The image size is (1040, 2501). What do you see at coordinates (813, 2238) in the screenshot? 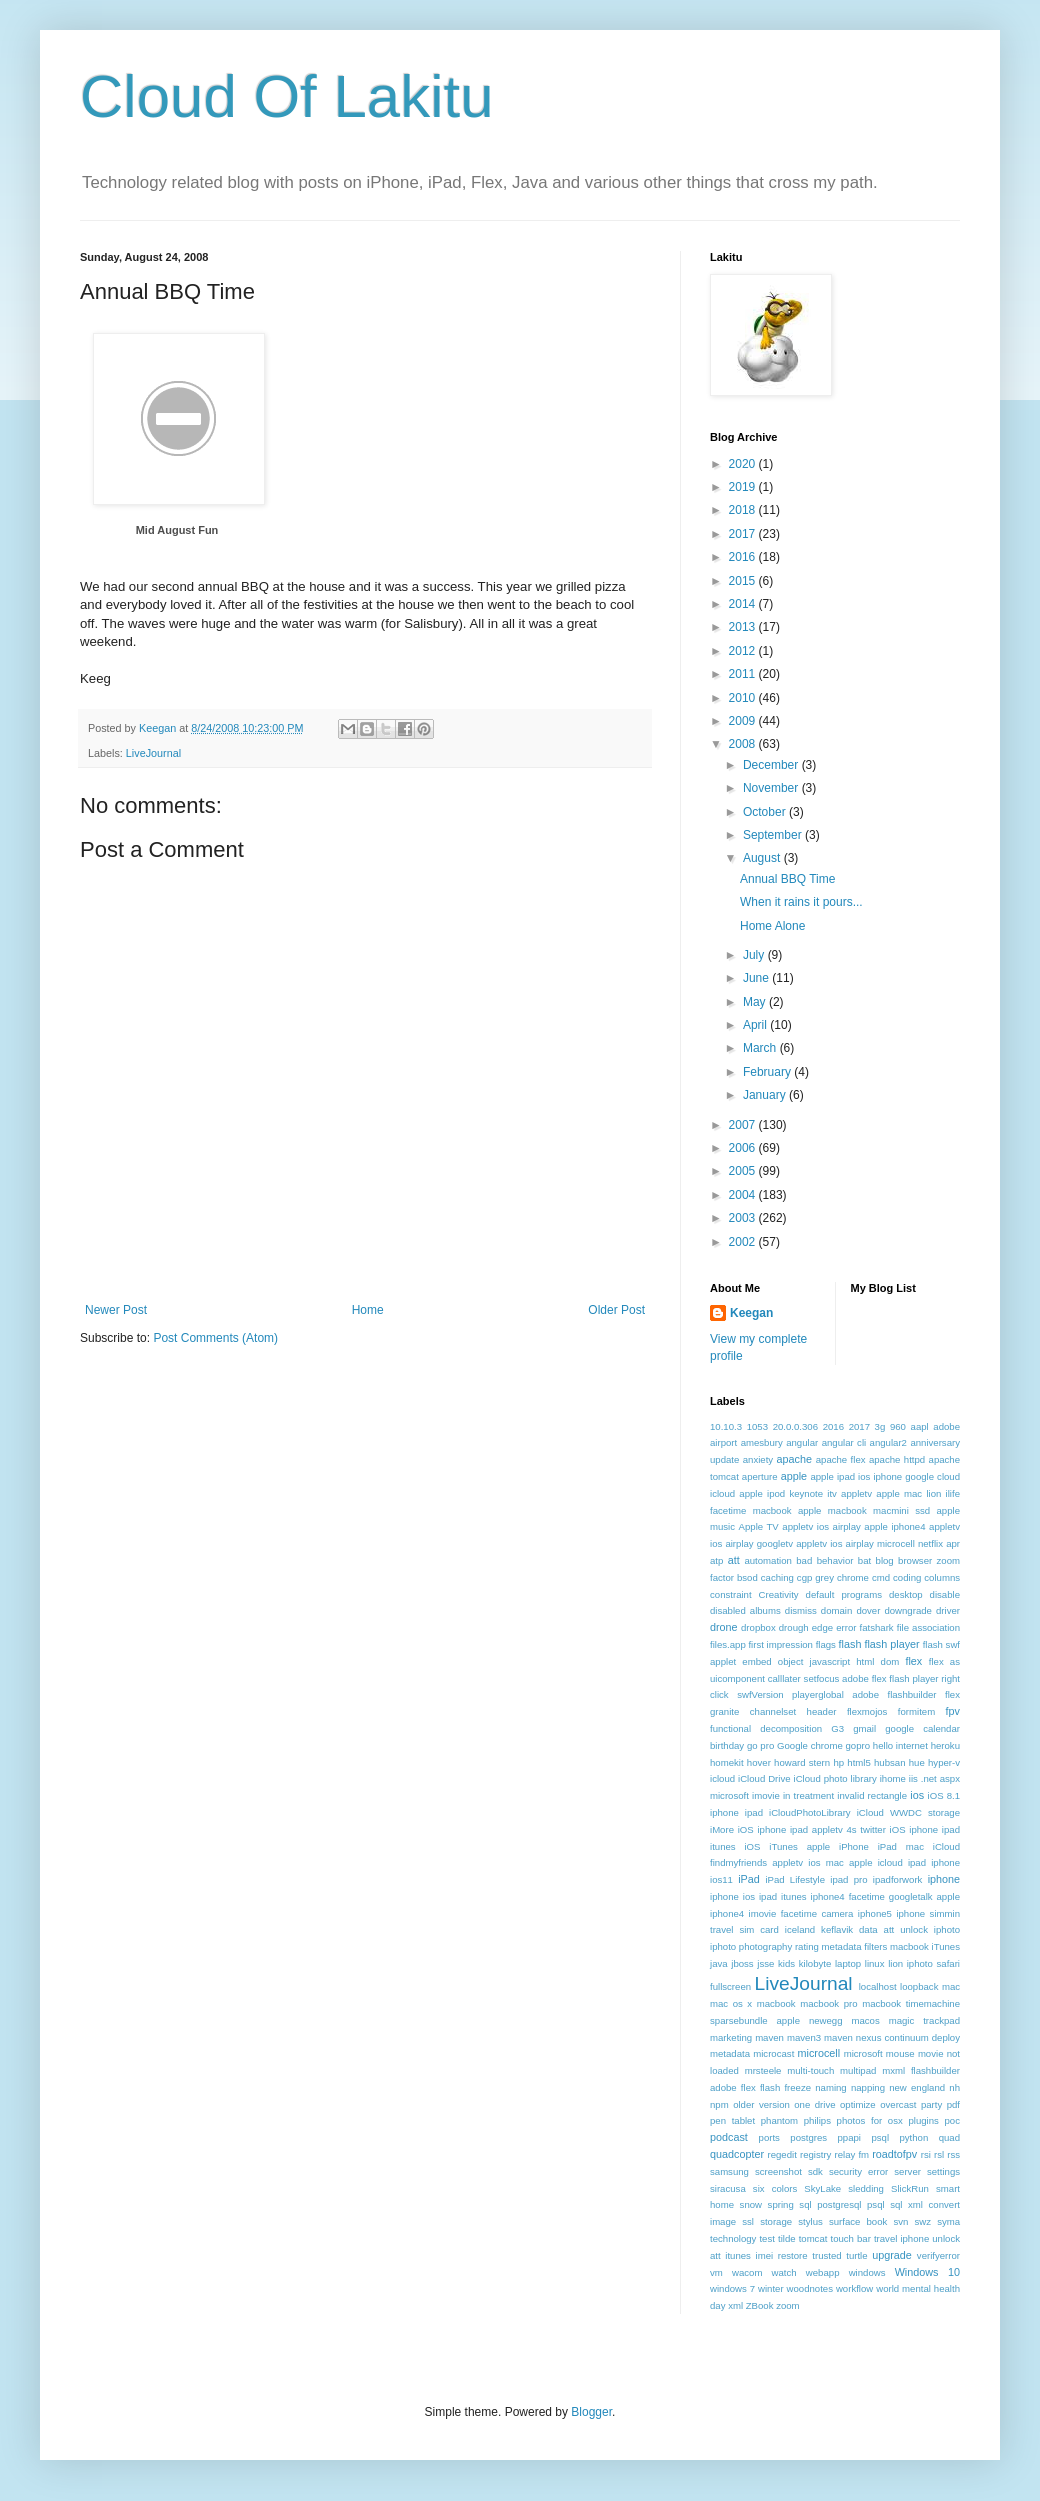
I see `tomcat` at bounding box center [813, 2238].